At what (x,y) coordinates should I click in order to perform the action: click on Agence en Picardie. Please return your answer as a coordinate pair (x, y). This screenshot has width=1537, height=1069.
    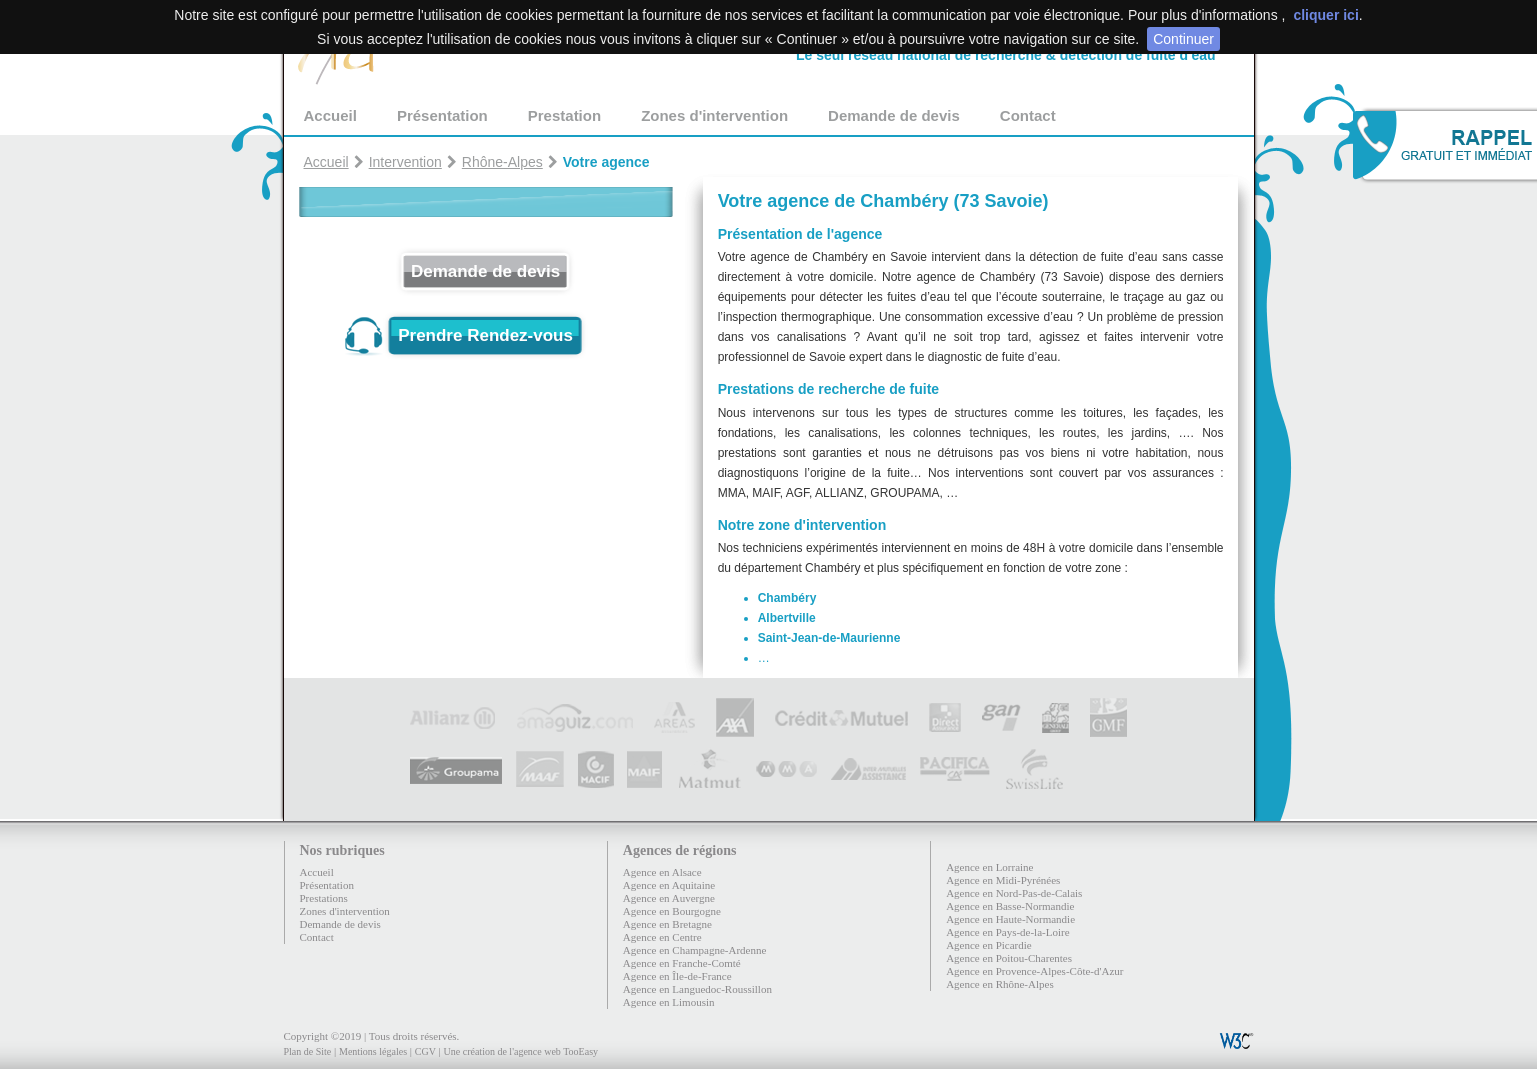
    Looking at the image, I should click on (989, 945).